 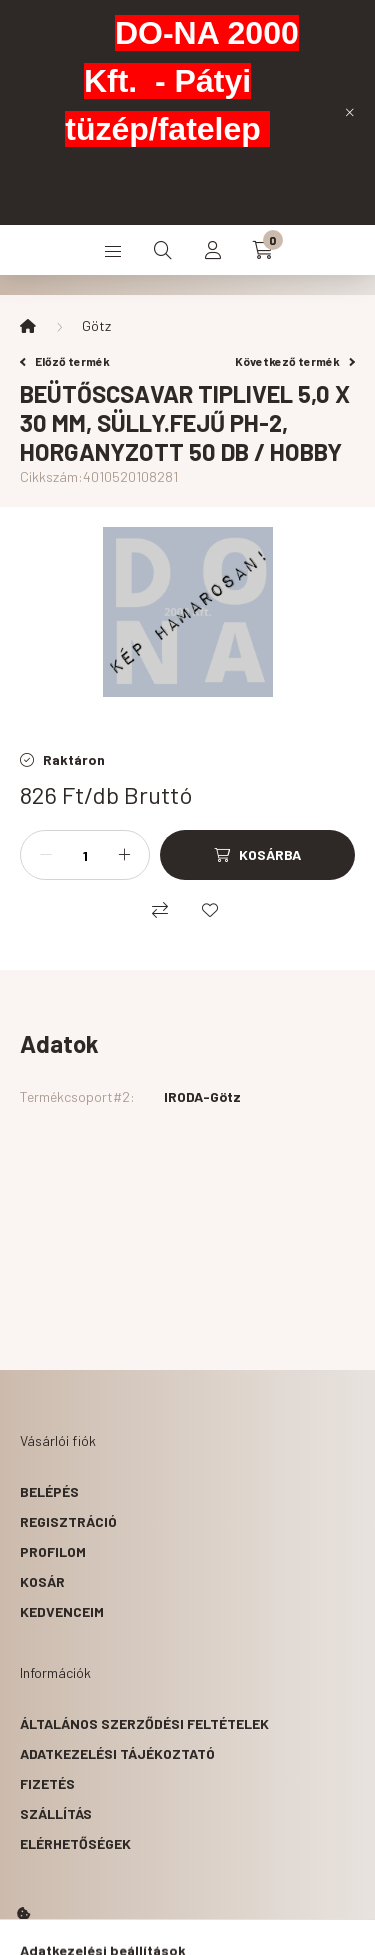 What do you see at coordinates (124, 855) in the screenshot?
I see `[plusz]` at bounding box center [124, 855].